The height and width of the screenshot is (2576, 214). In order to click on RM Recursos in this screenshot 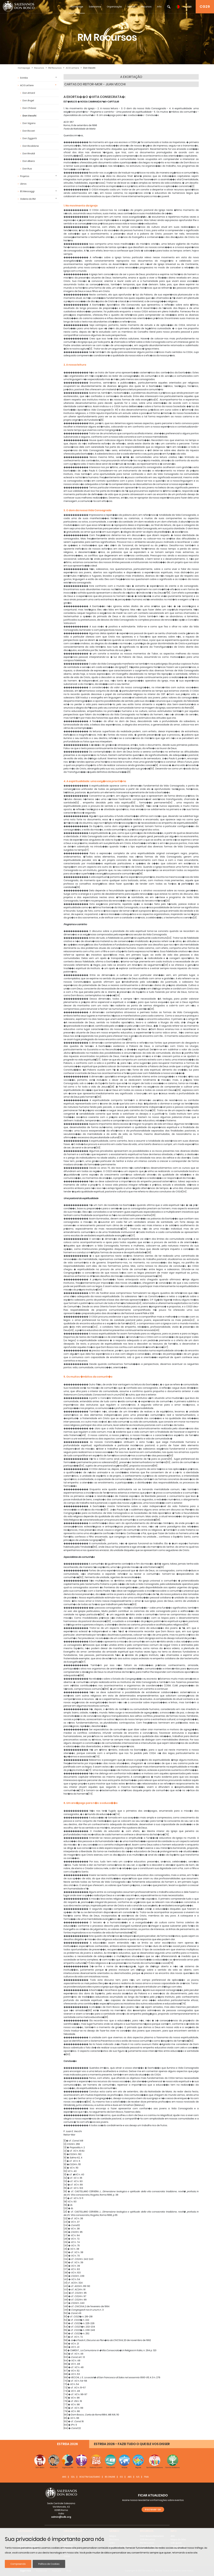, I will do `click(55, 67)`.